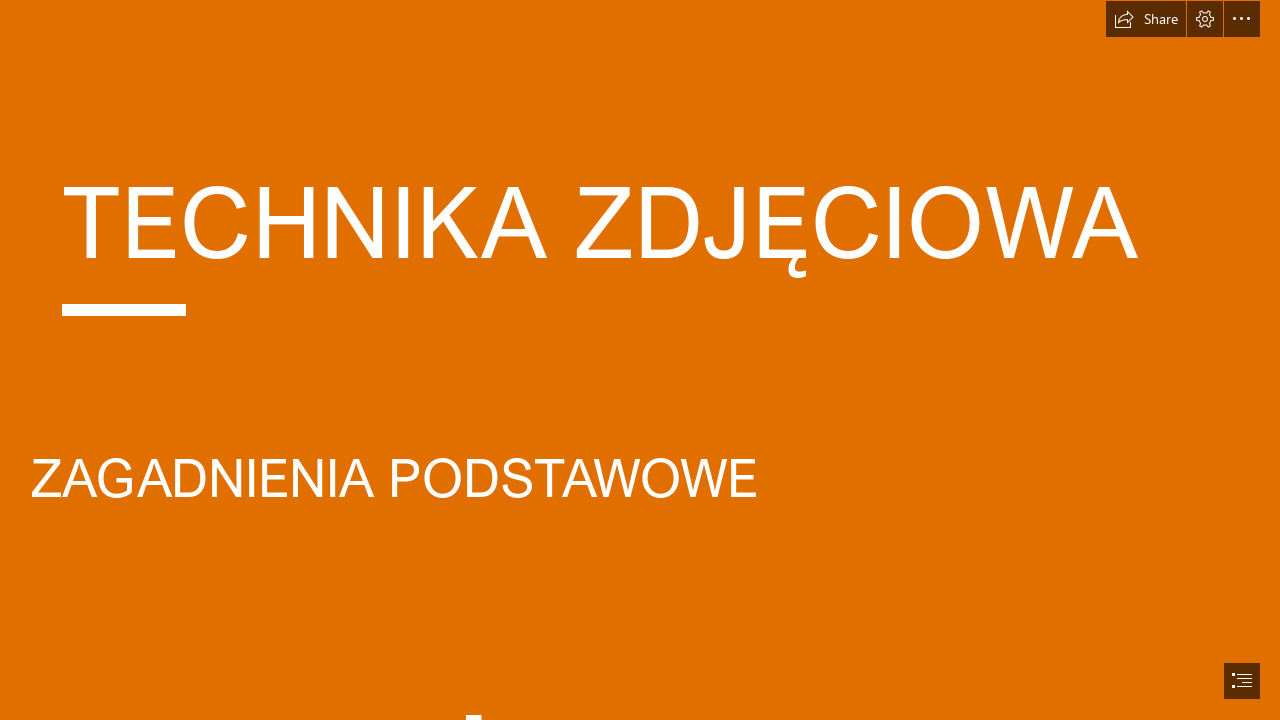 The height and width of the screenshot is (720, 1280). Describe the element at coordinates (1146, 19) in the screenshot. I see `[button]` at that location.